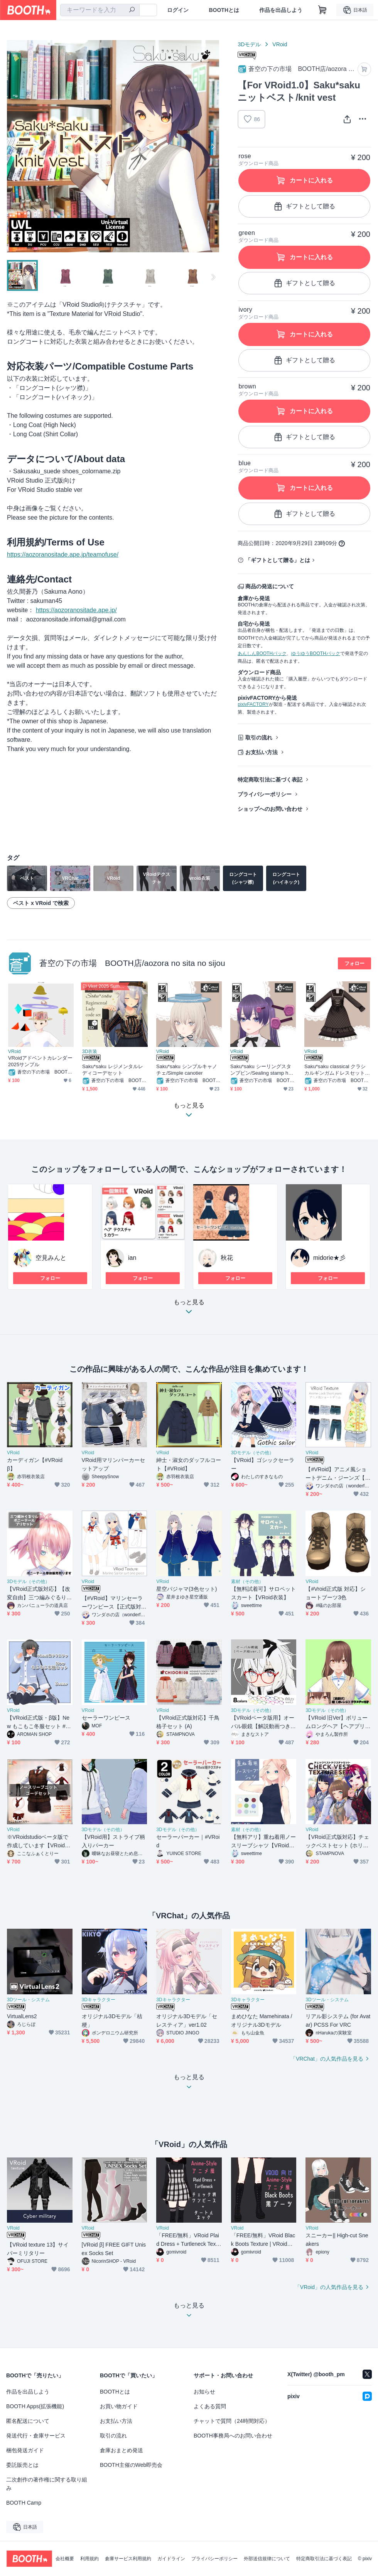  I want to click on VRoidアドベントカレンダー2025サンプル, so click(40, 1061).